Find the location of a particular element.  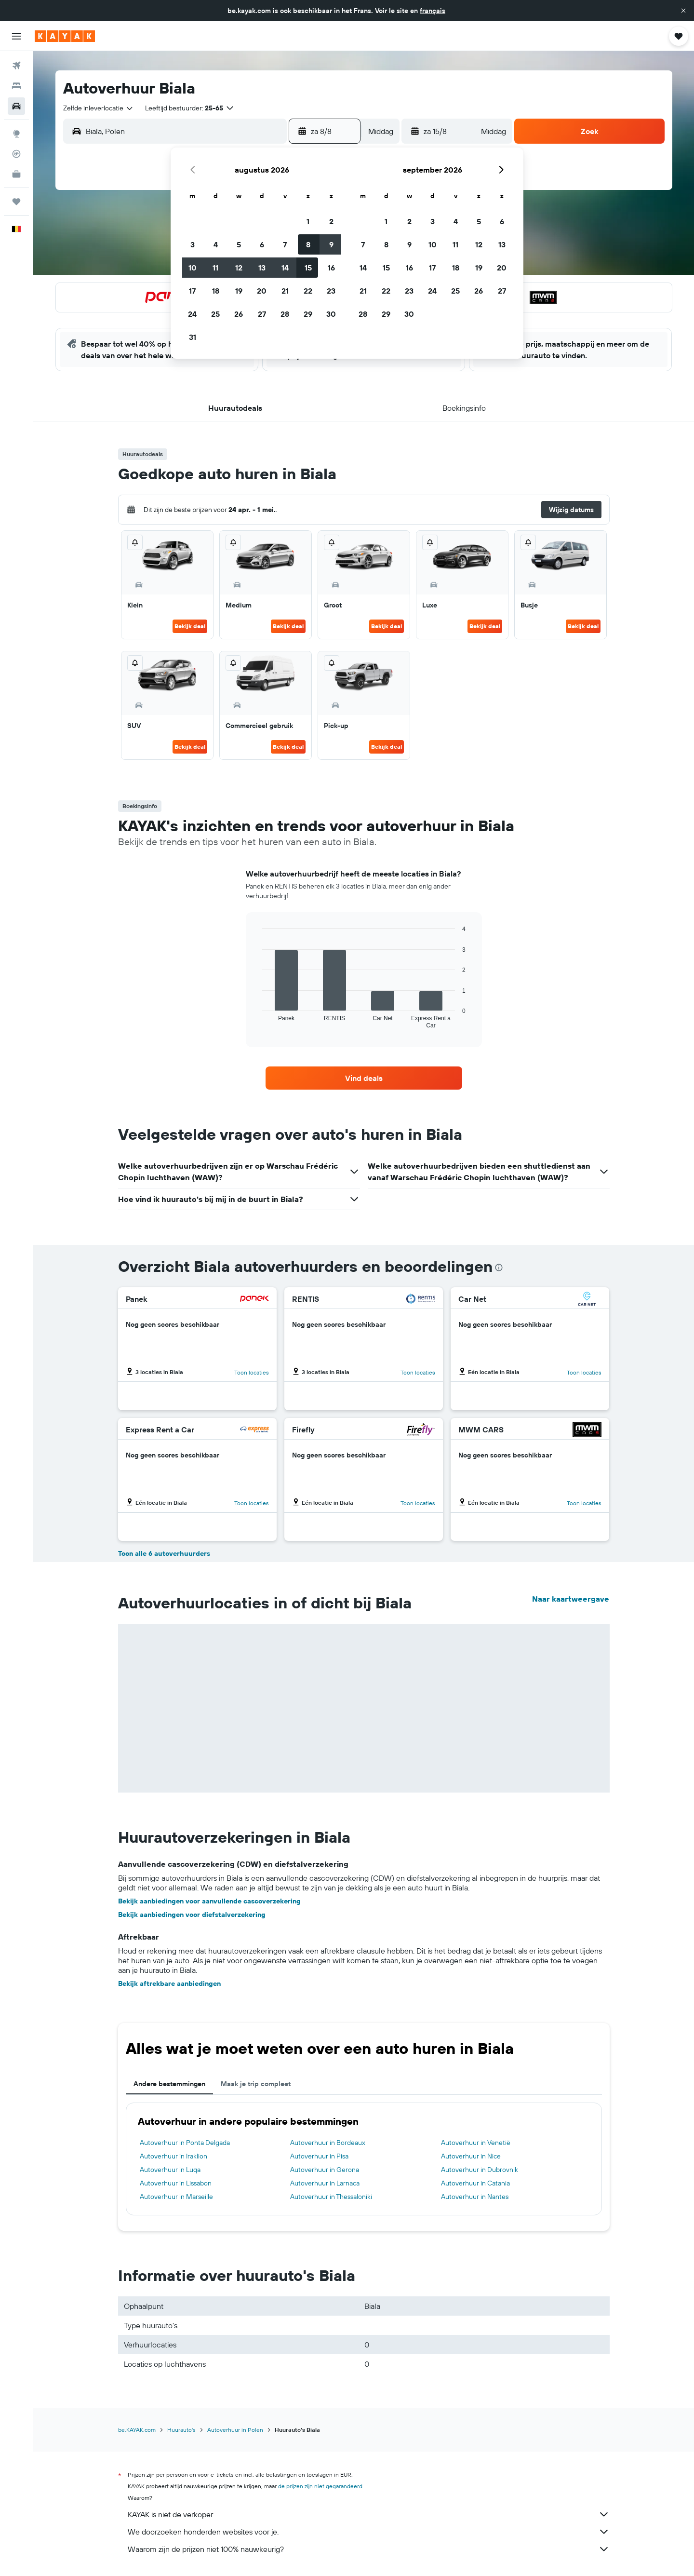

[Zoek verblijven] is located at coordinates (16, 85).